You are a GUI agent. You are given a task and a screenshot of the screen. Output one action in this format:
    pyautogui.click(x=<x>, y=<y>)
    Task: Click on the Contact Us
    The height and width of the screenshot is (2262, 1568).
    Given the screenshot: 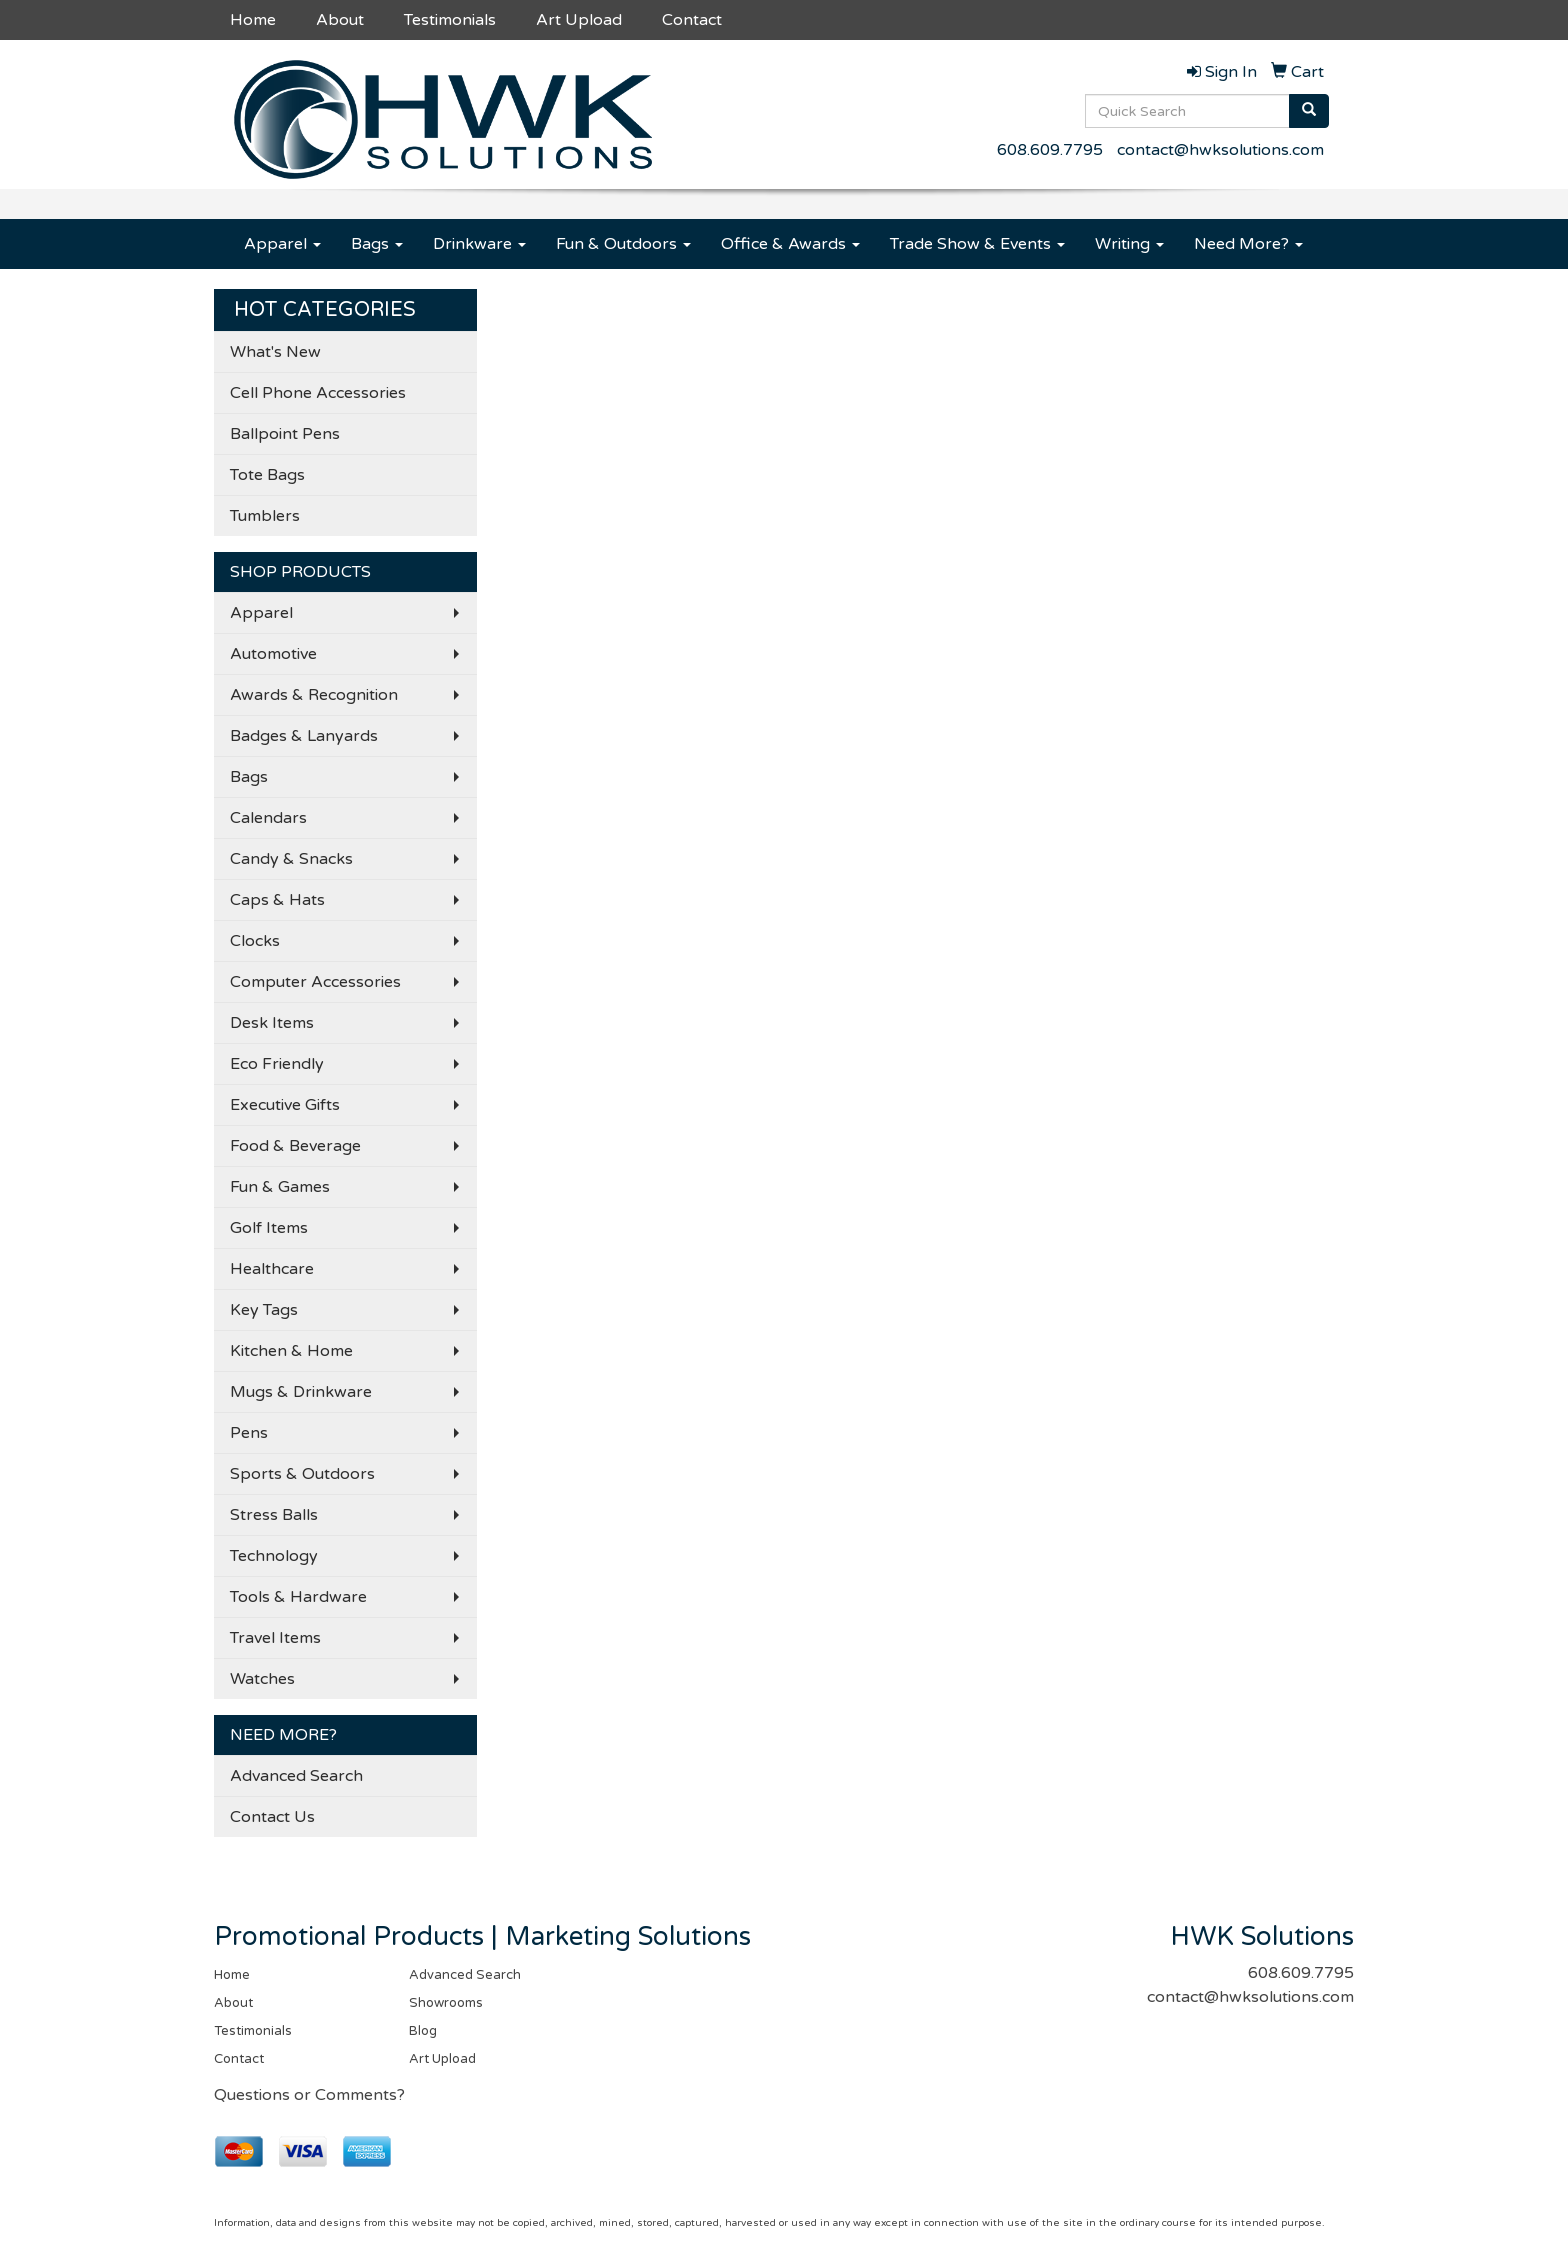 What is the action you would take?
    pyautogui.click(x=272, y=1817)
    